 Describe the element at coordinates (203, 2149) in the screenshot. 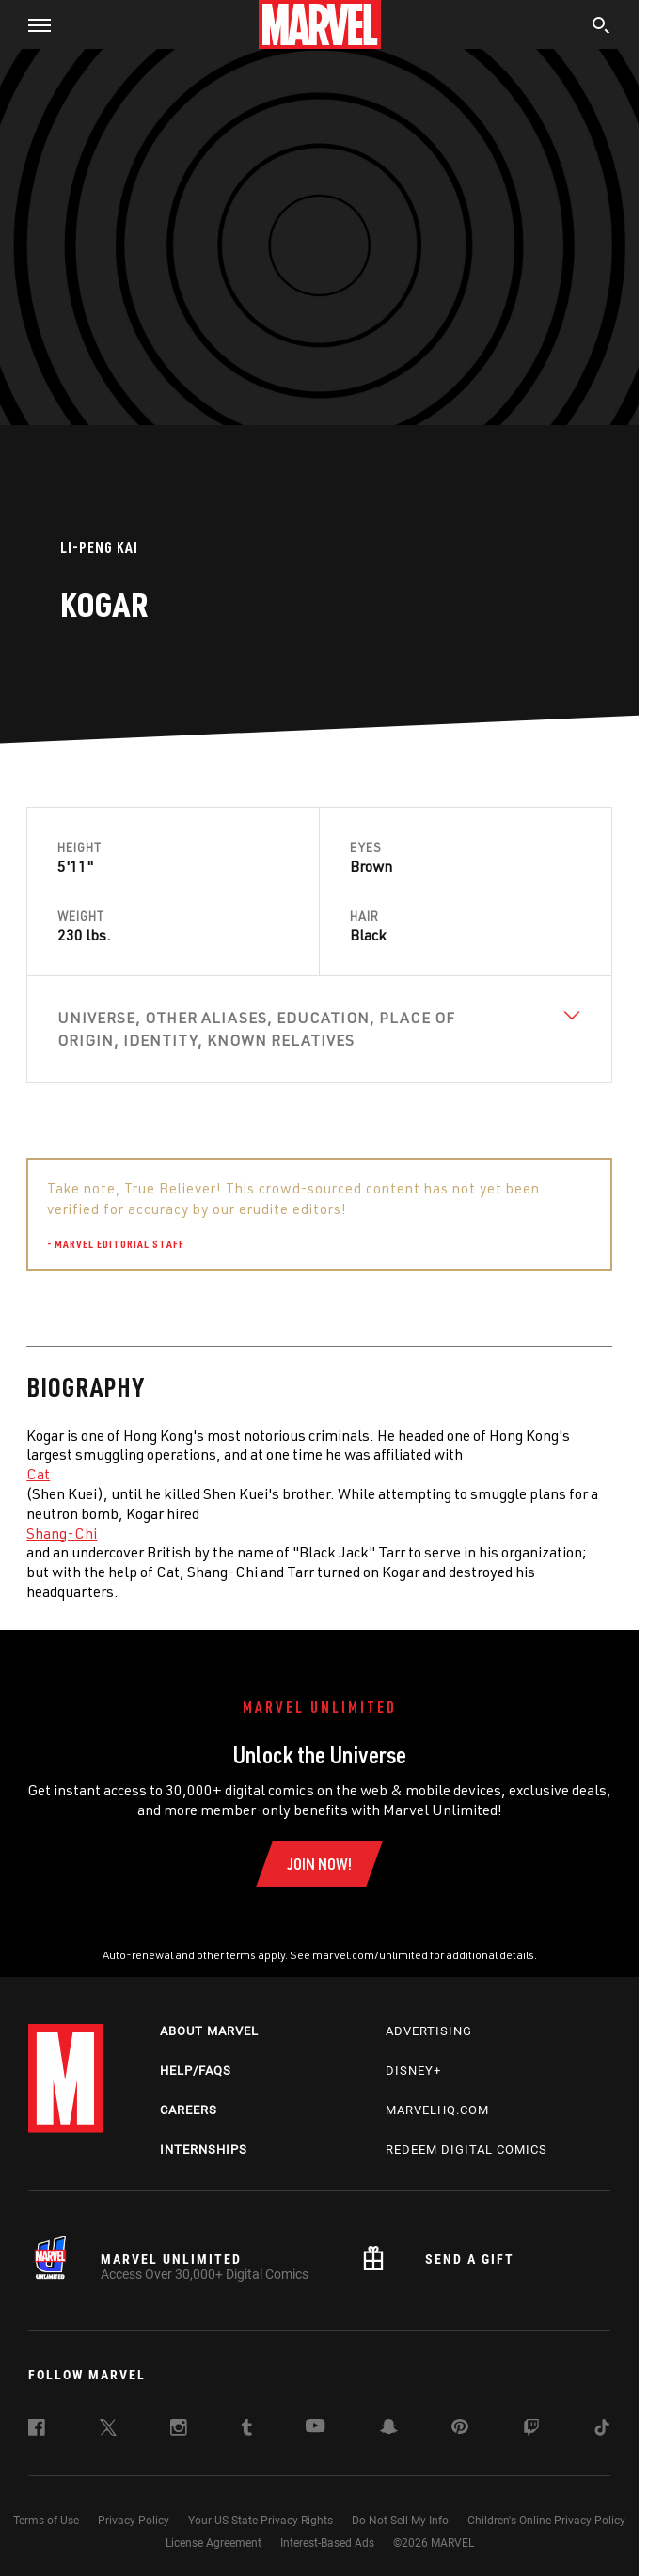

I see `Internships` at that location.